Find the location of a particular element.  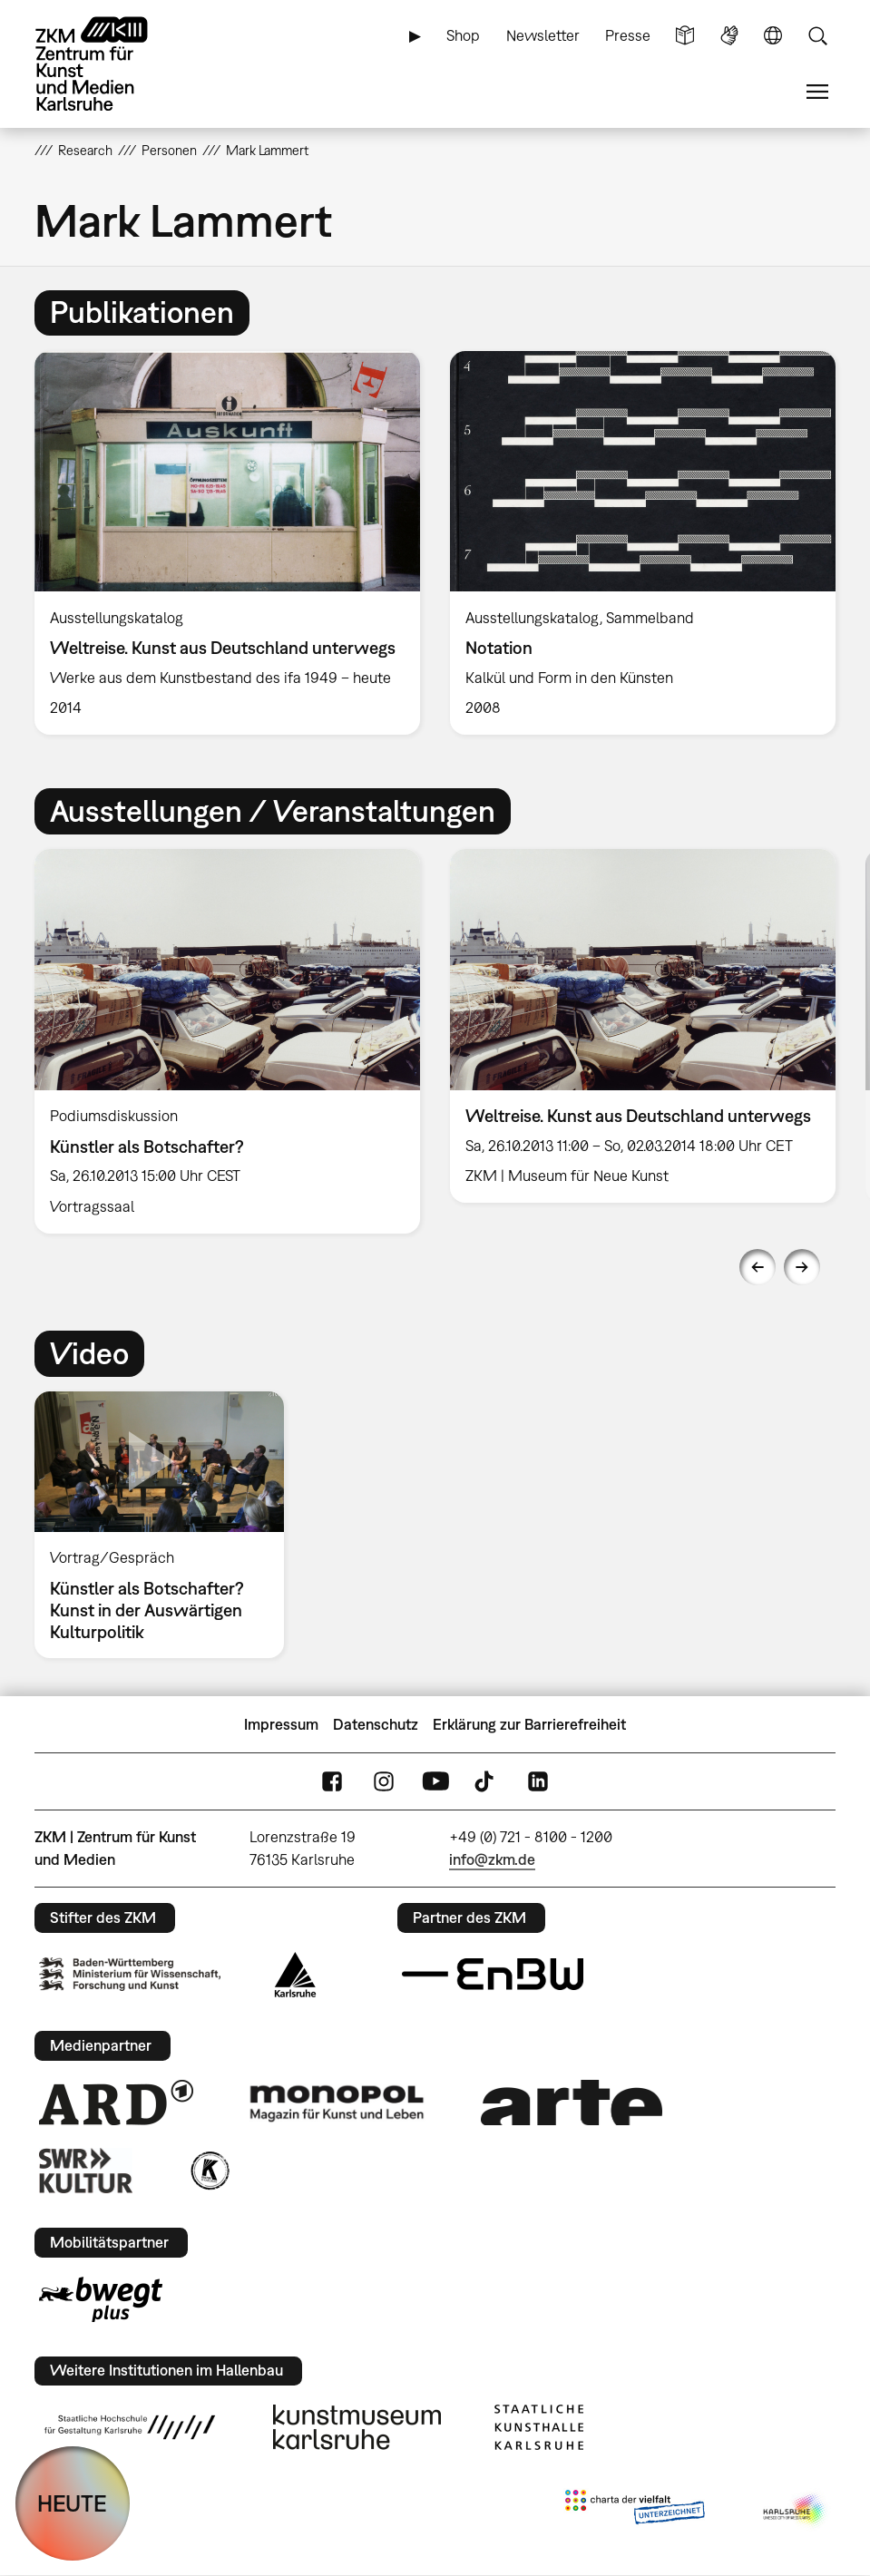

Previous is located at coordinates (757, 1267).